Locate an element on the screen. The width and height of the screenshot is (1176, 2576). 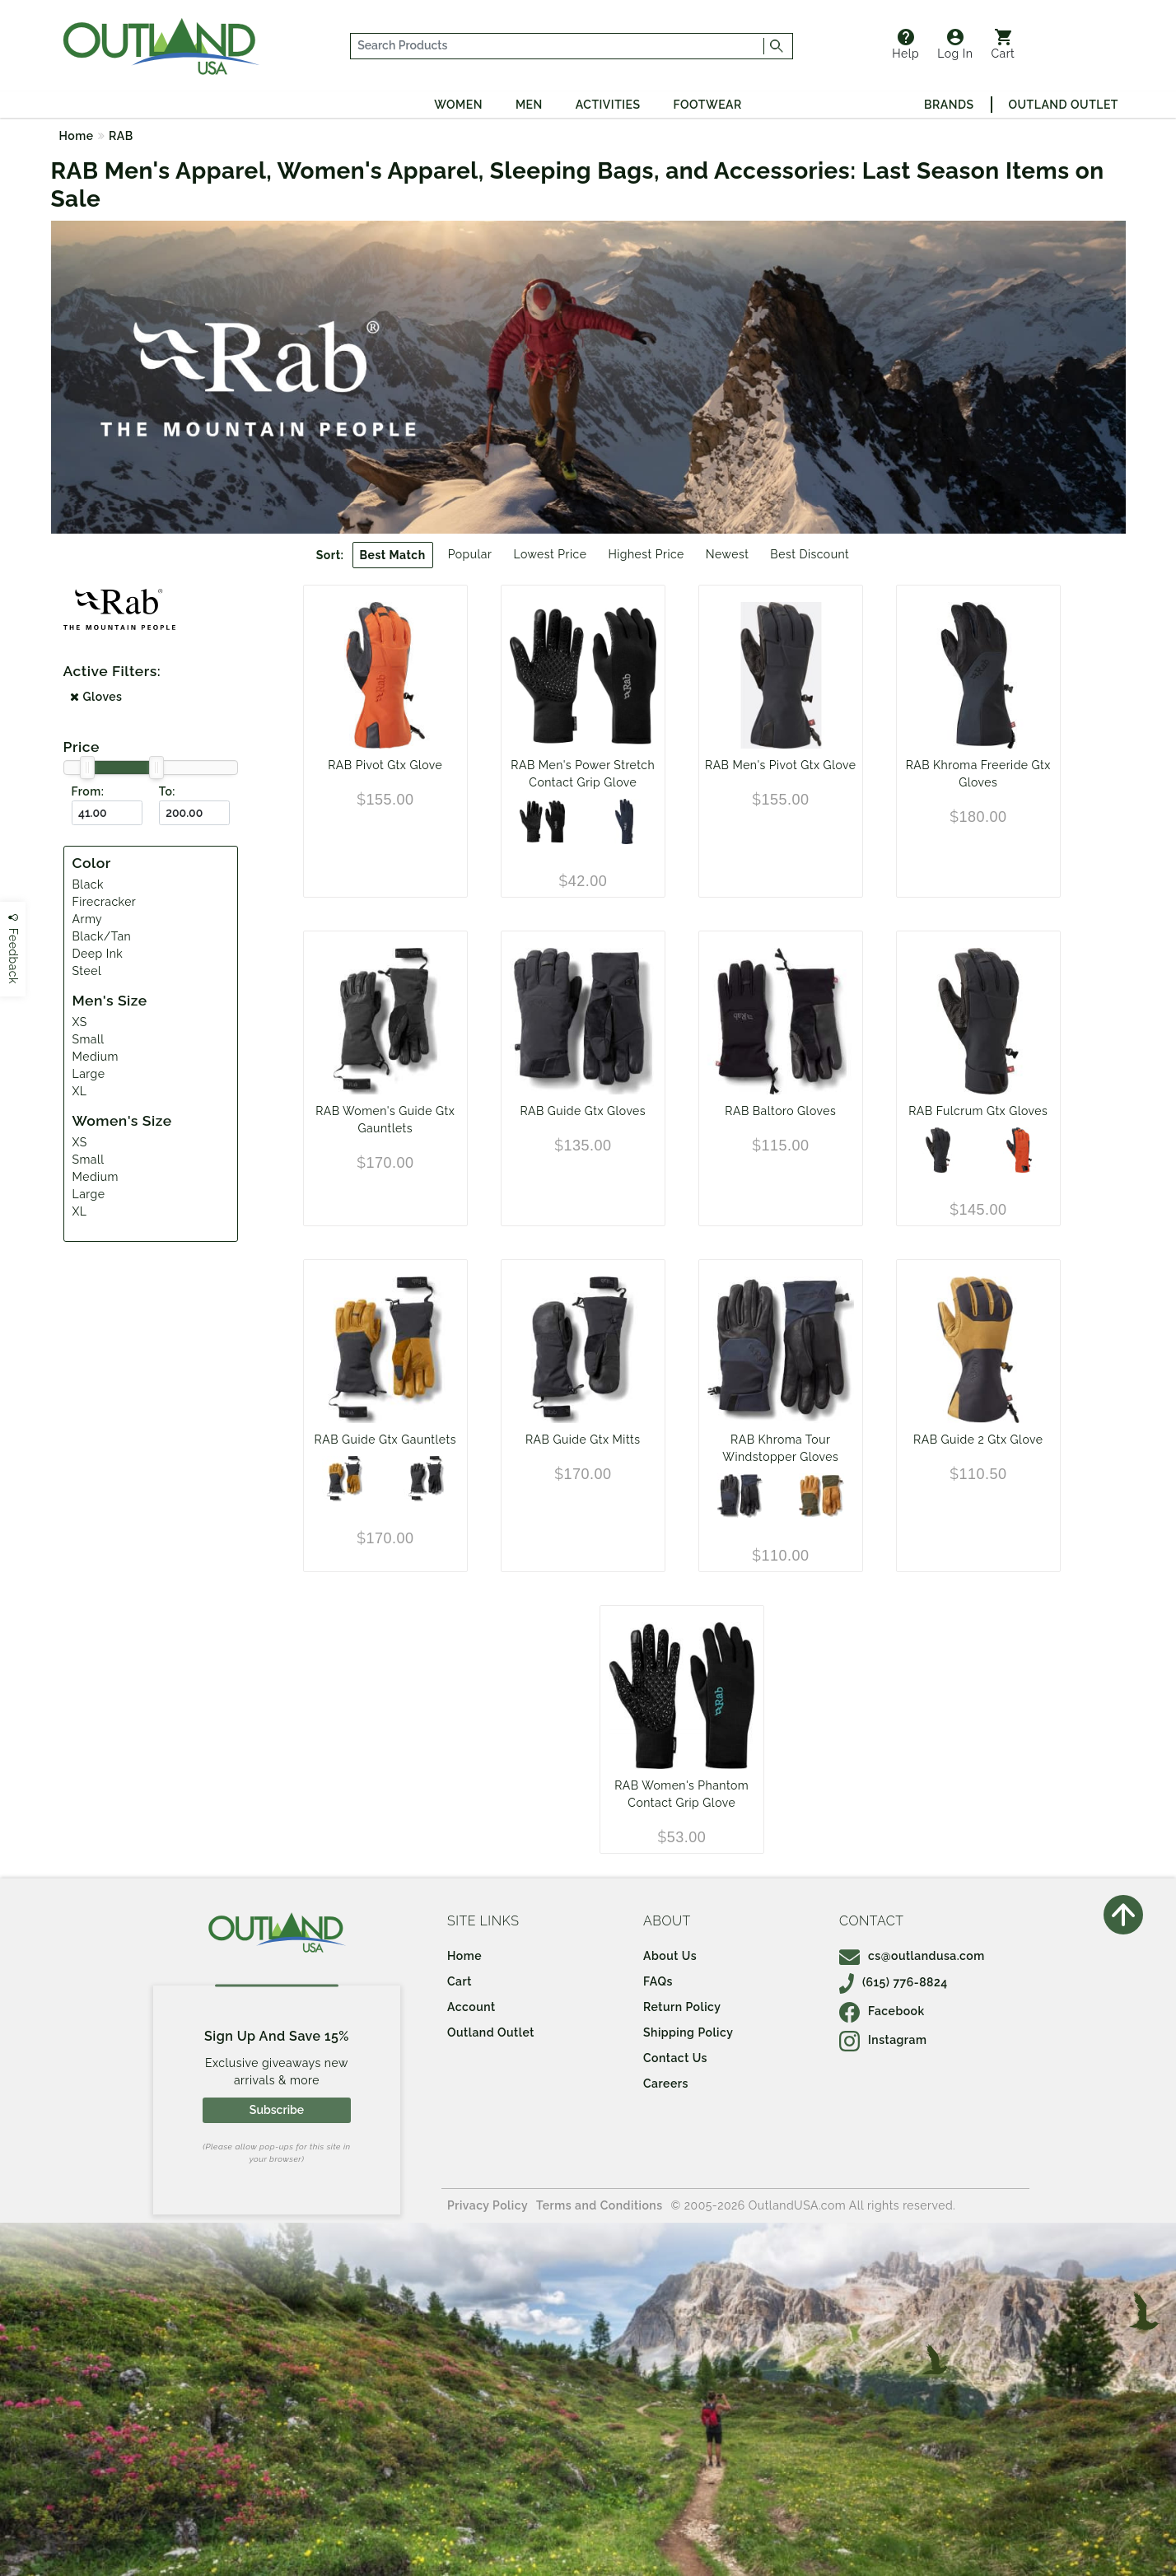
[From ($)] is located at coordinates (107, 813).